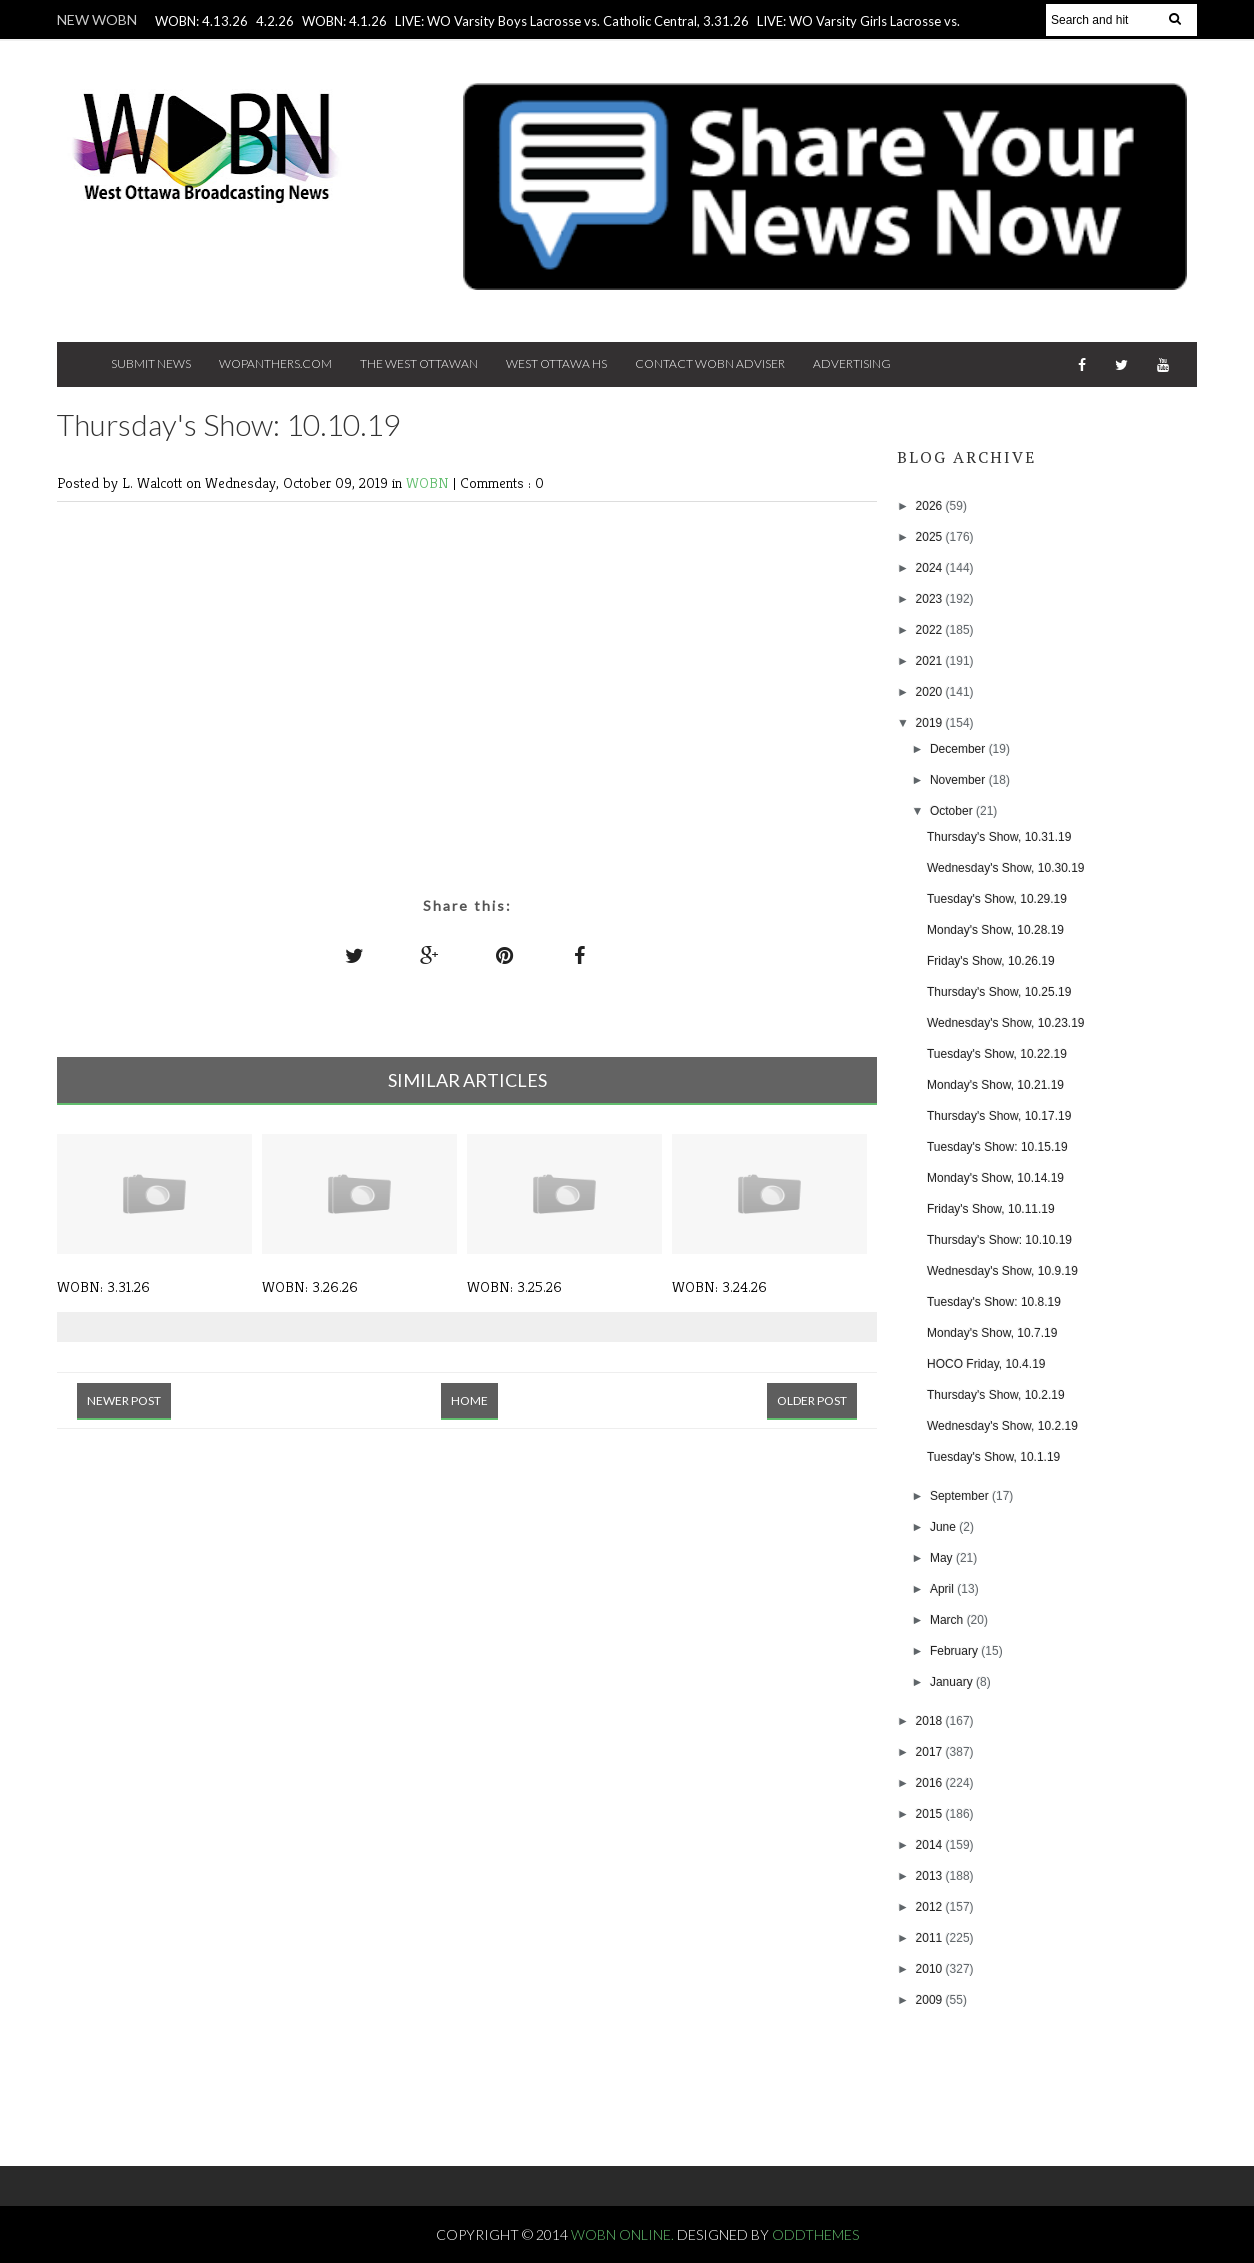  Describe the element at coordinates (943, 1589) in the screenshot. I see `April` at that location.